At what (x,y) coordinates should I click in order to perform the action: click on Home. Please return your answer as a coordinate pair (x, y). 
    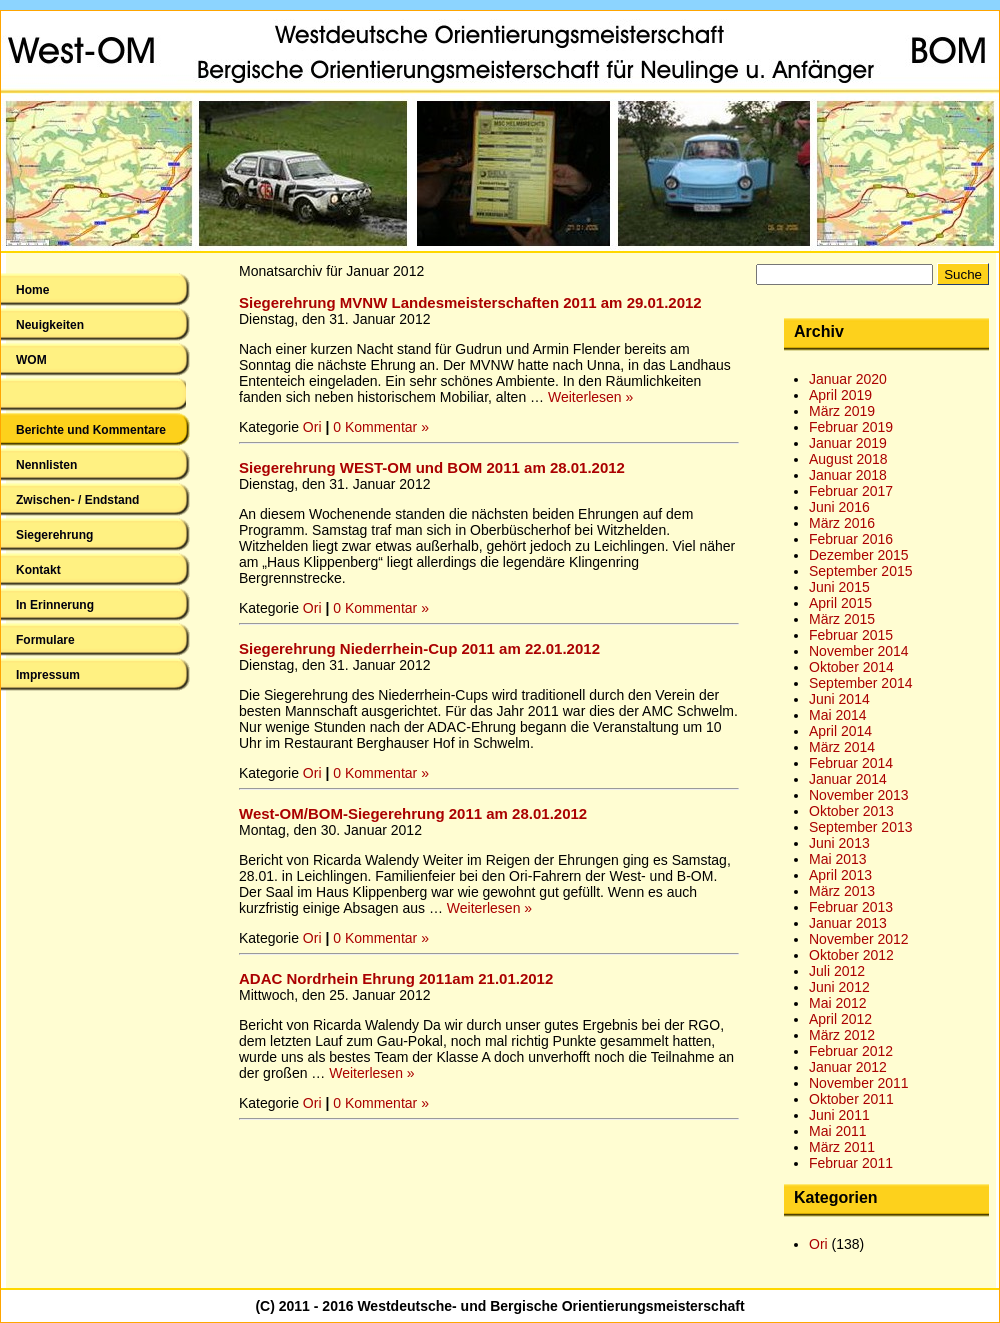
    Looking at the image, I should click on (32, 290).